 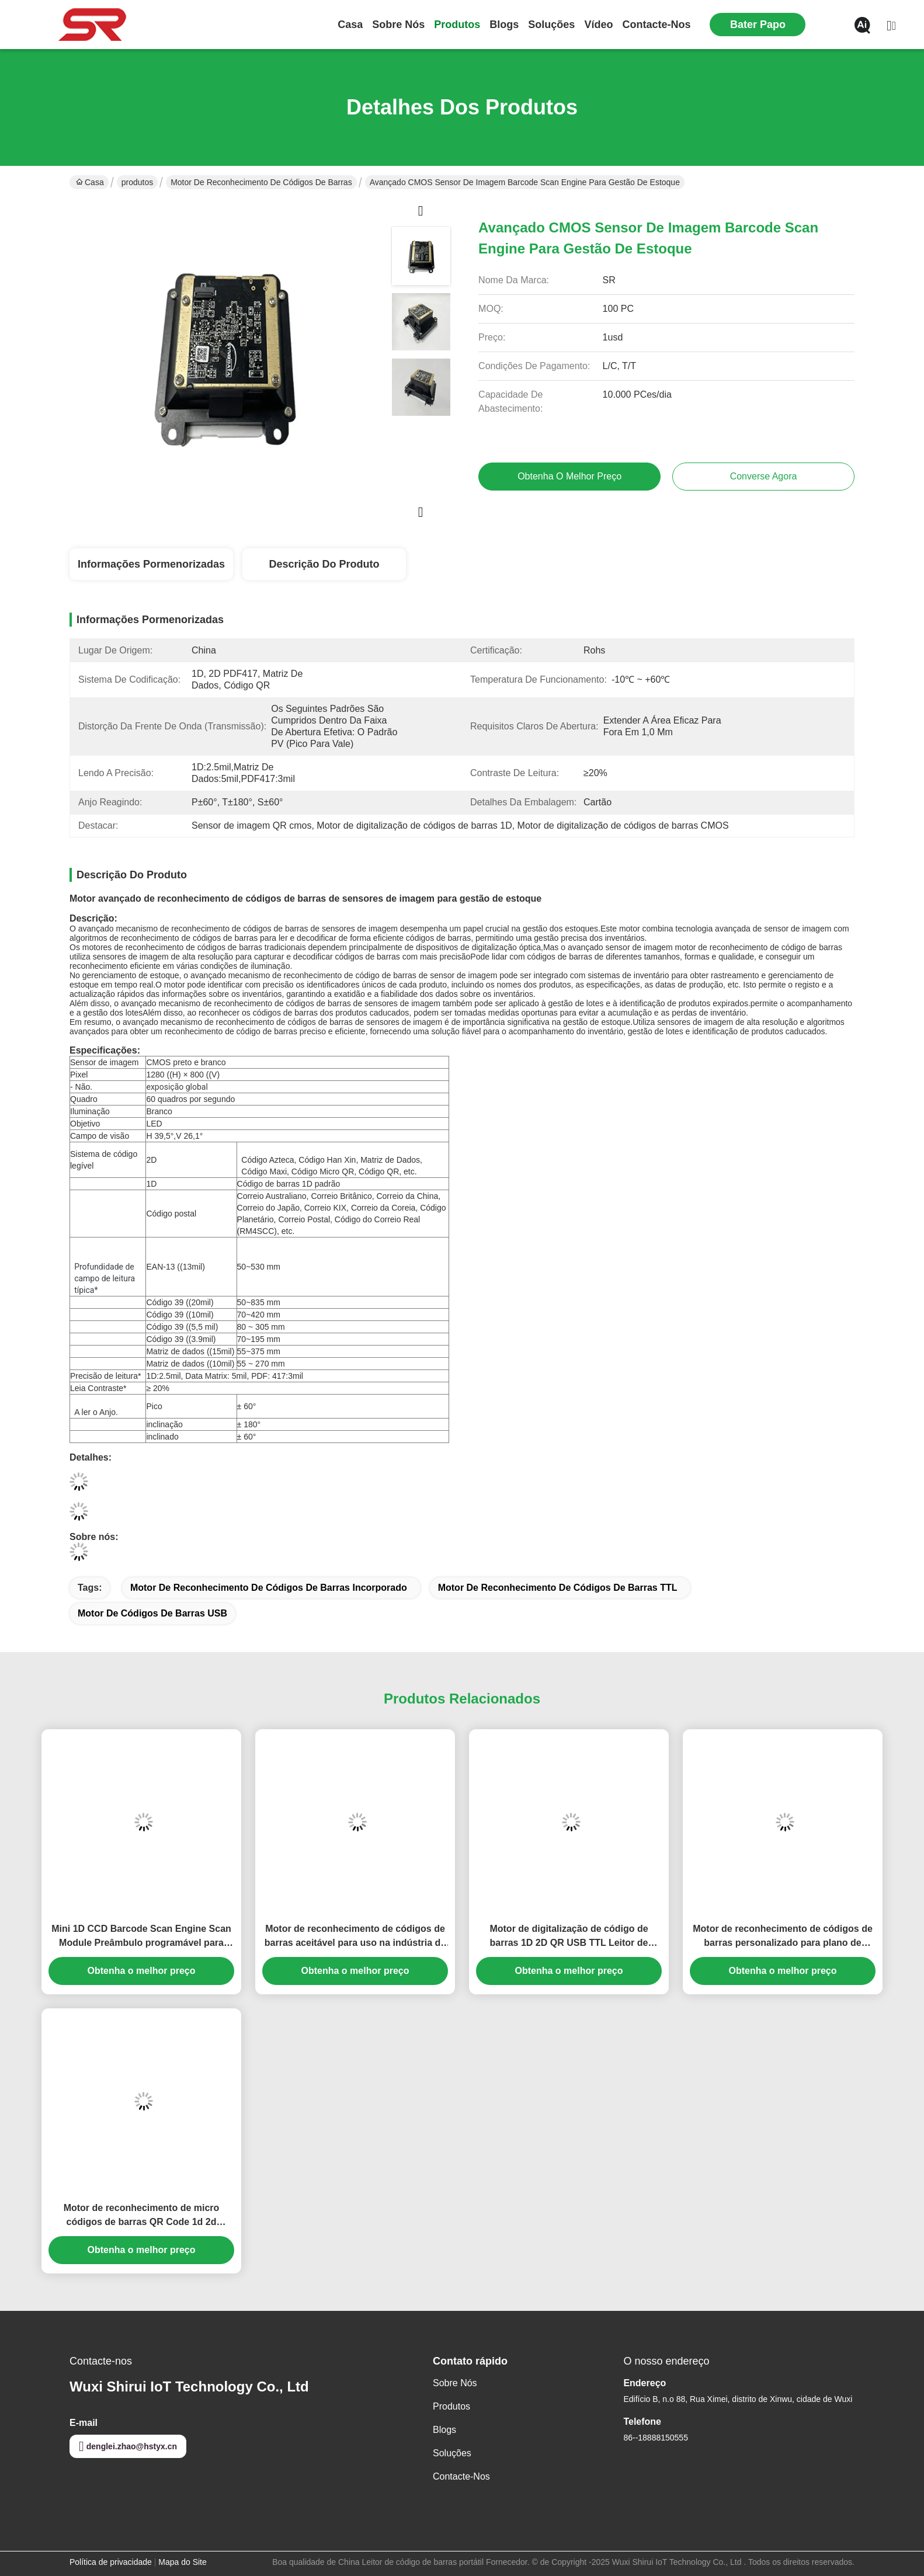 What do you see at coordinates (783, 1937) in the screenshot?
I see `Motor de reconhecimento de códigos de barras personalizado para plano de componentes de montagem de scanner a laser` at bounding box center [783, 1937].